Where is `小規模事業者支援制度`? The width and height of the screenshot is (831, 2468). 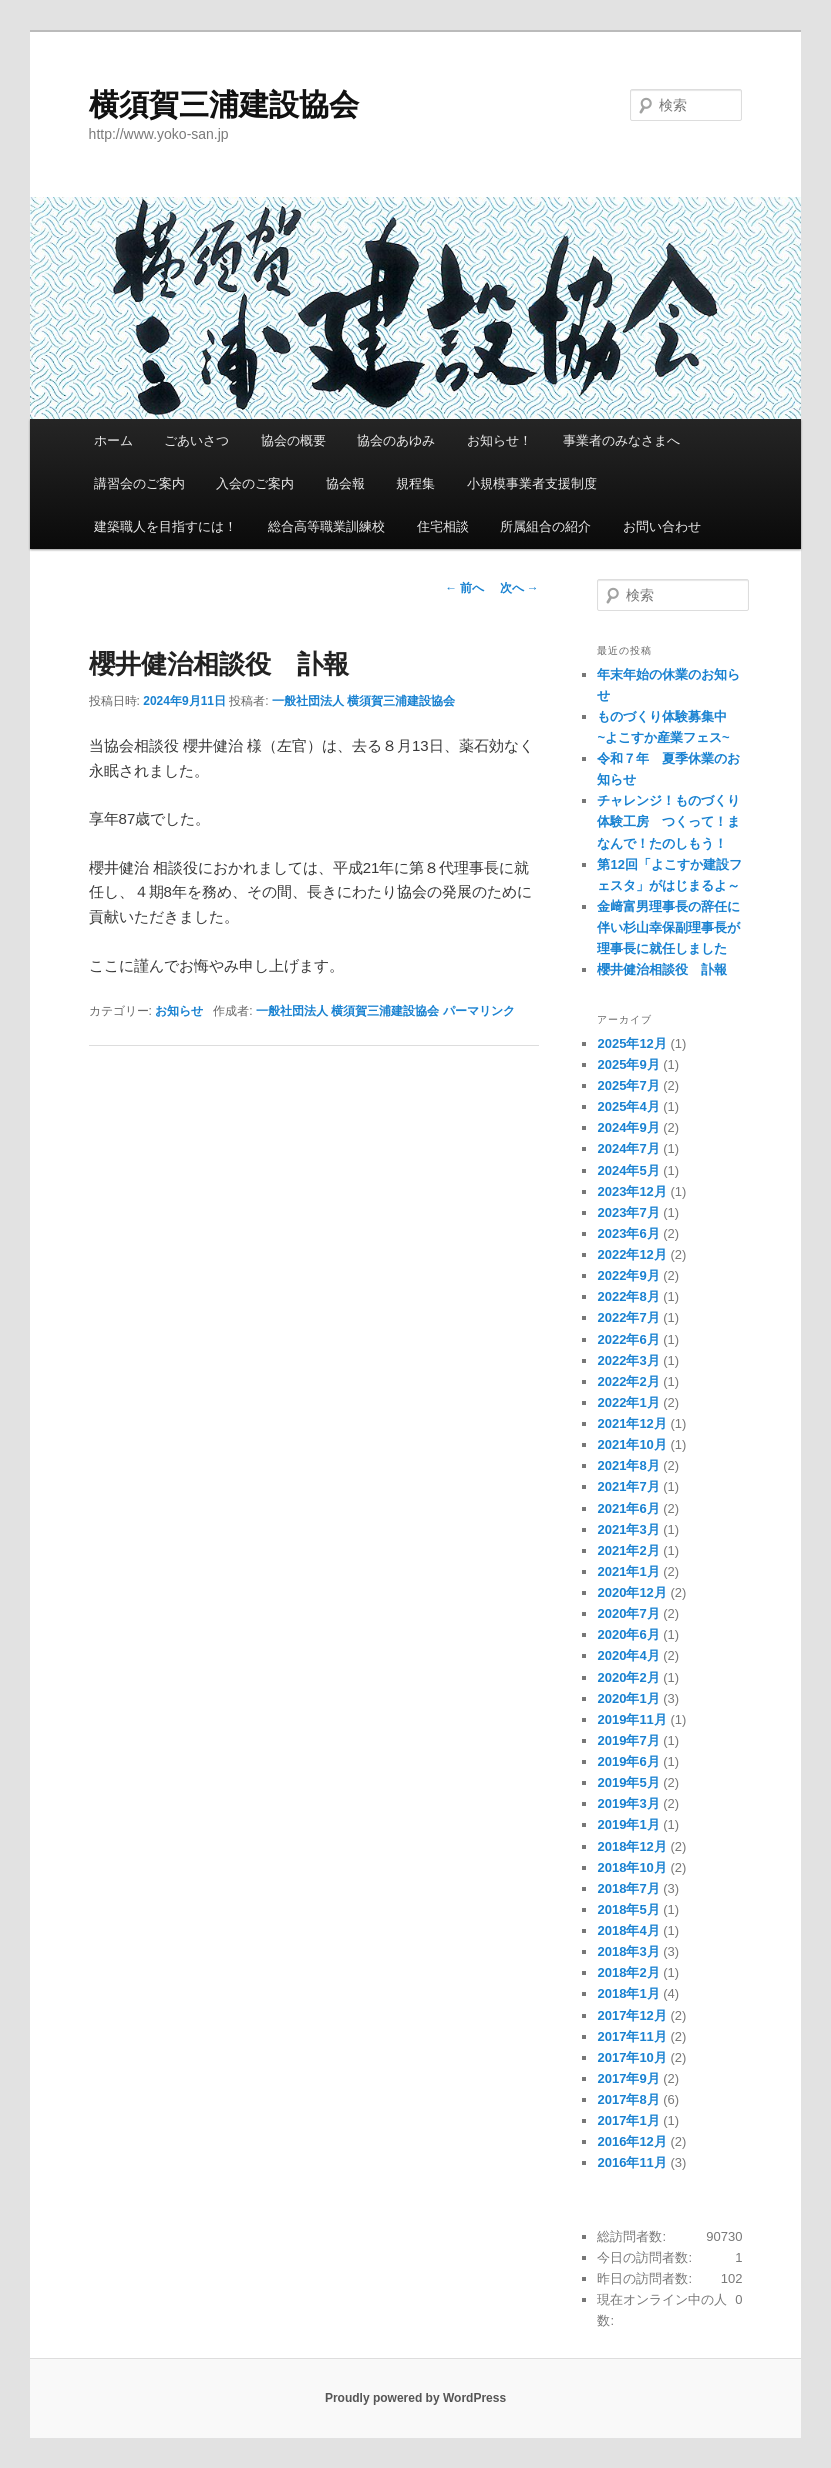 小規模事業者支援制度 is located at coordinates (532, 483).